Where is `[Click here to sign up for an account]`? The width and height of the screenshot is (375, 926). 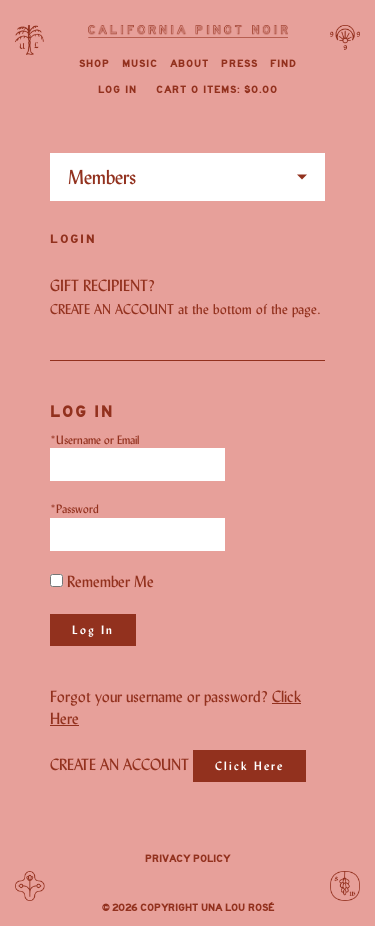 [Click here to sign up for an account] is located at coordinates (249, 766).